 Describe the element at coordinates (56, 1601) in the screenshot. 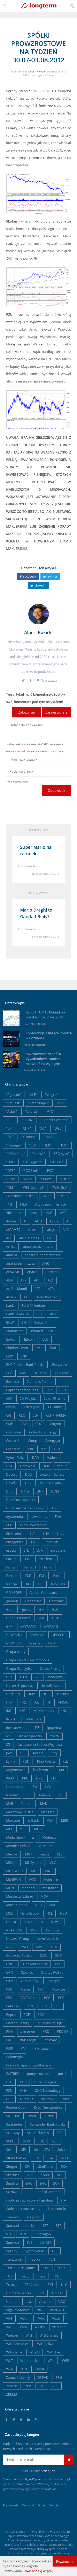

I see `Geotrans` at that location.